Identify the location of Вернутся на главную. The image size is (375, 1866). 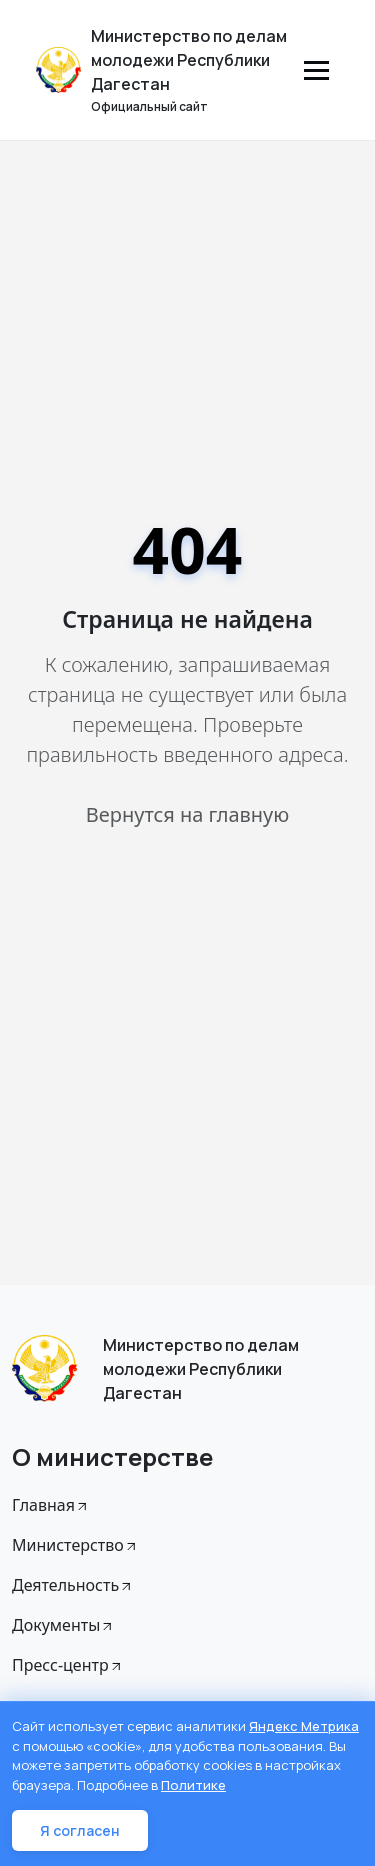
(187, 814).